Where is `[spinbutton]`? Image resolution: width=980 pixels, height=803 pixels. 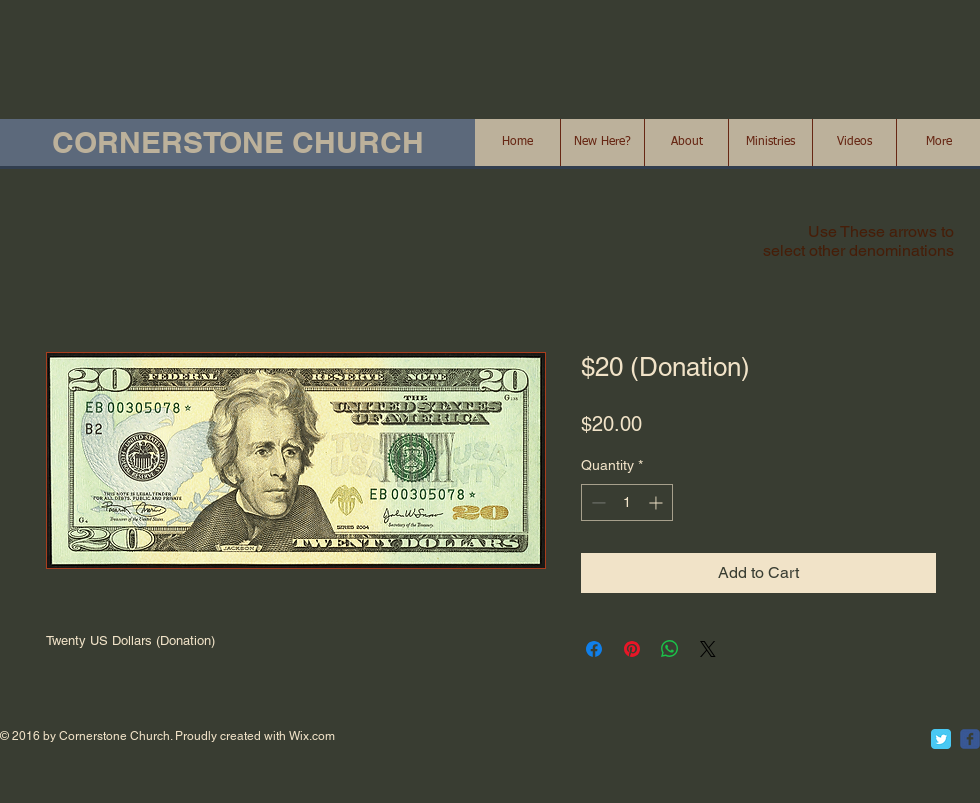 [spinbutton] is located at coordinates (627, 502).